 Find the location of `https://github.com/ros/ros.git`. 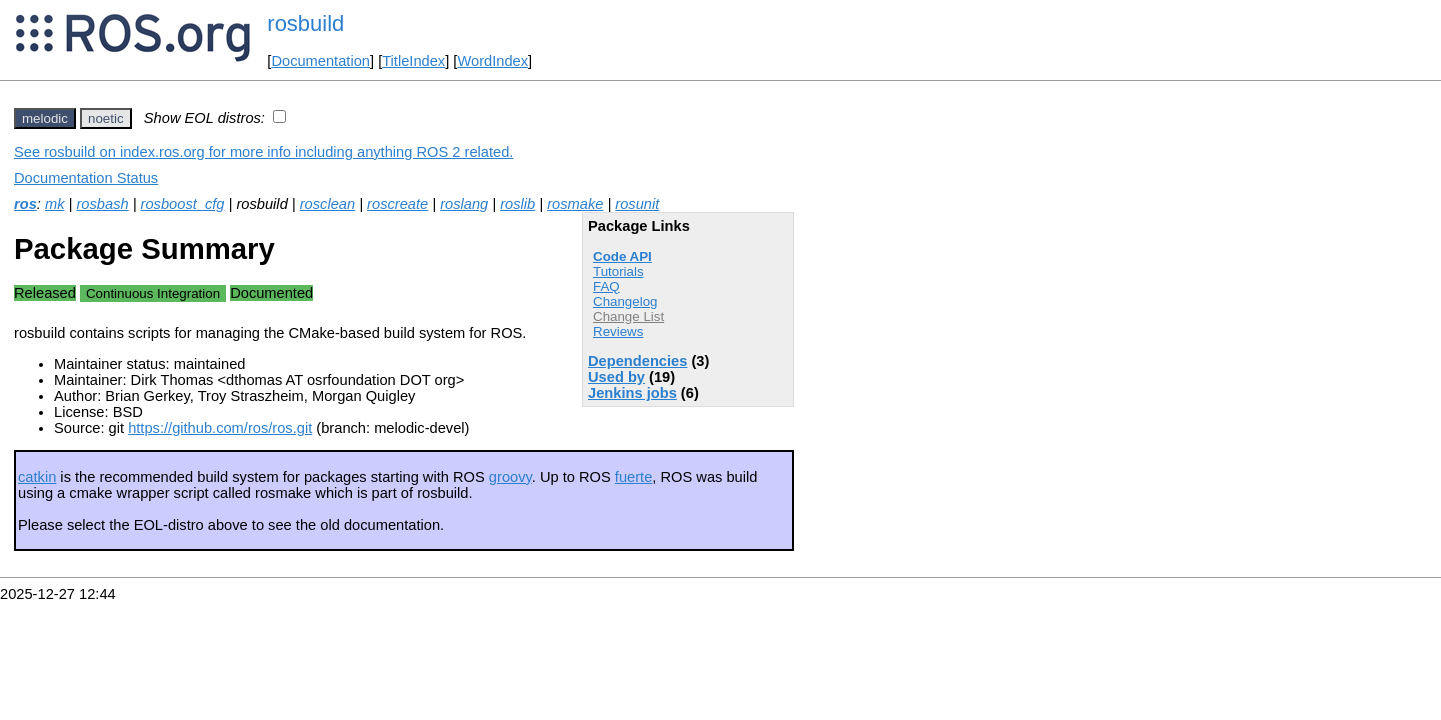

https://github.com/ros/ros.git is located at coordinates (220, 428).